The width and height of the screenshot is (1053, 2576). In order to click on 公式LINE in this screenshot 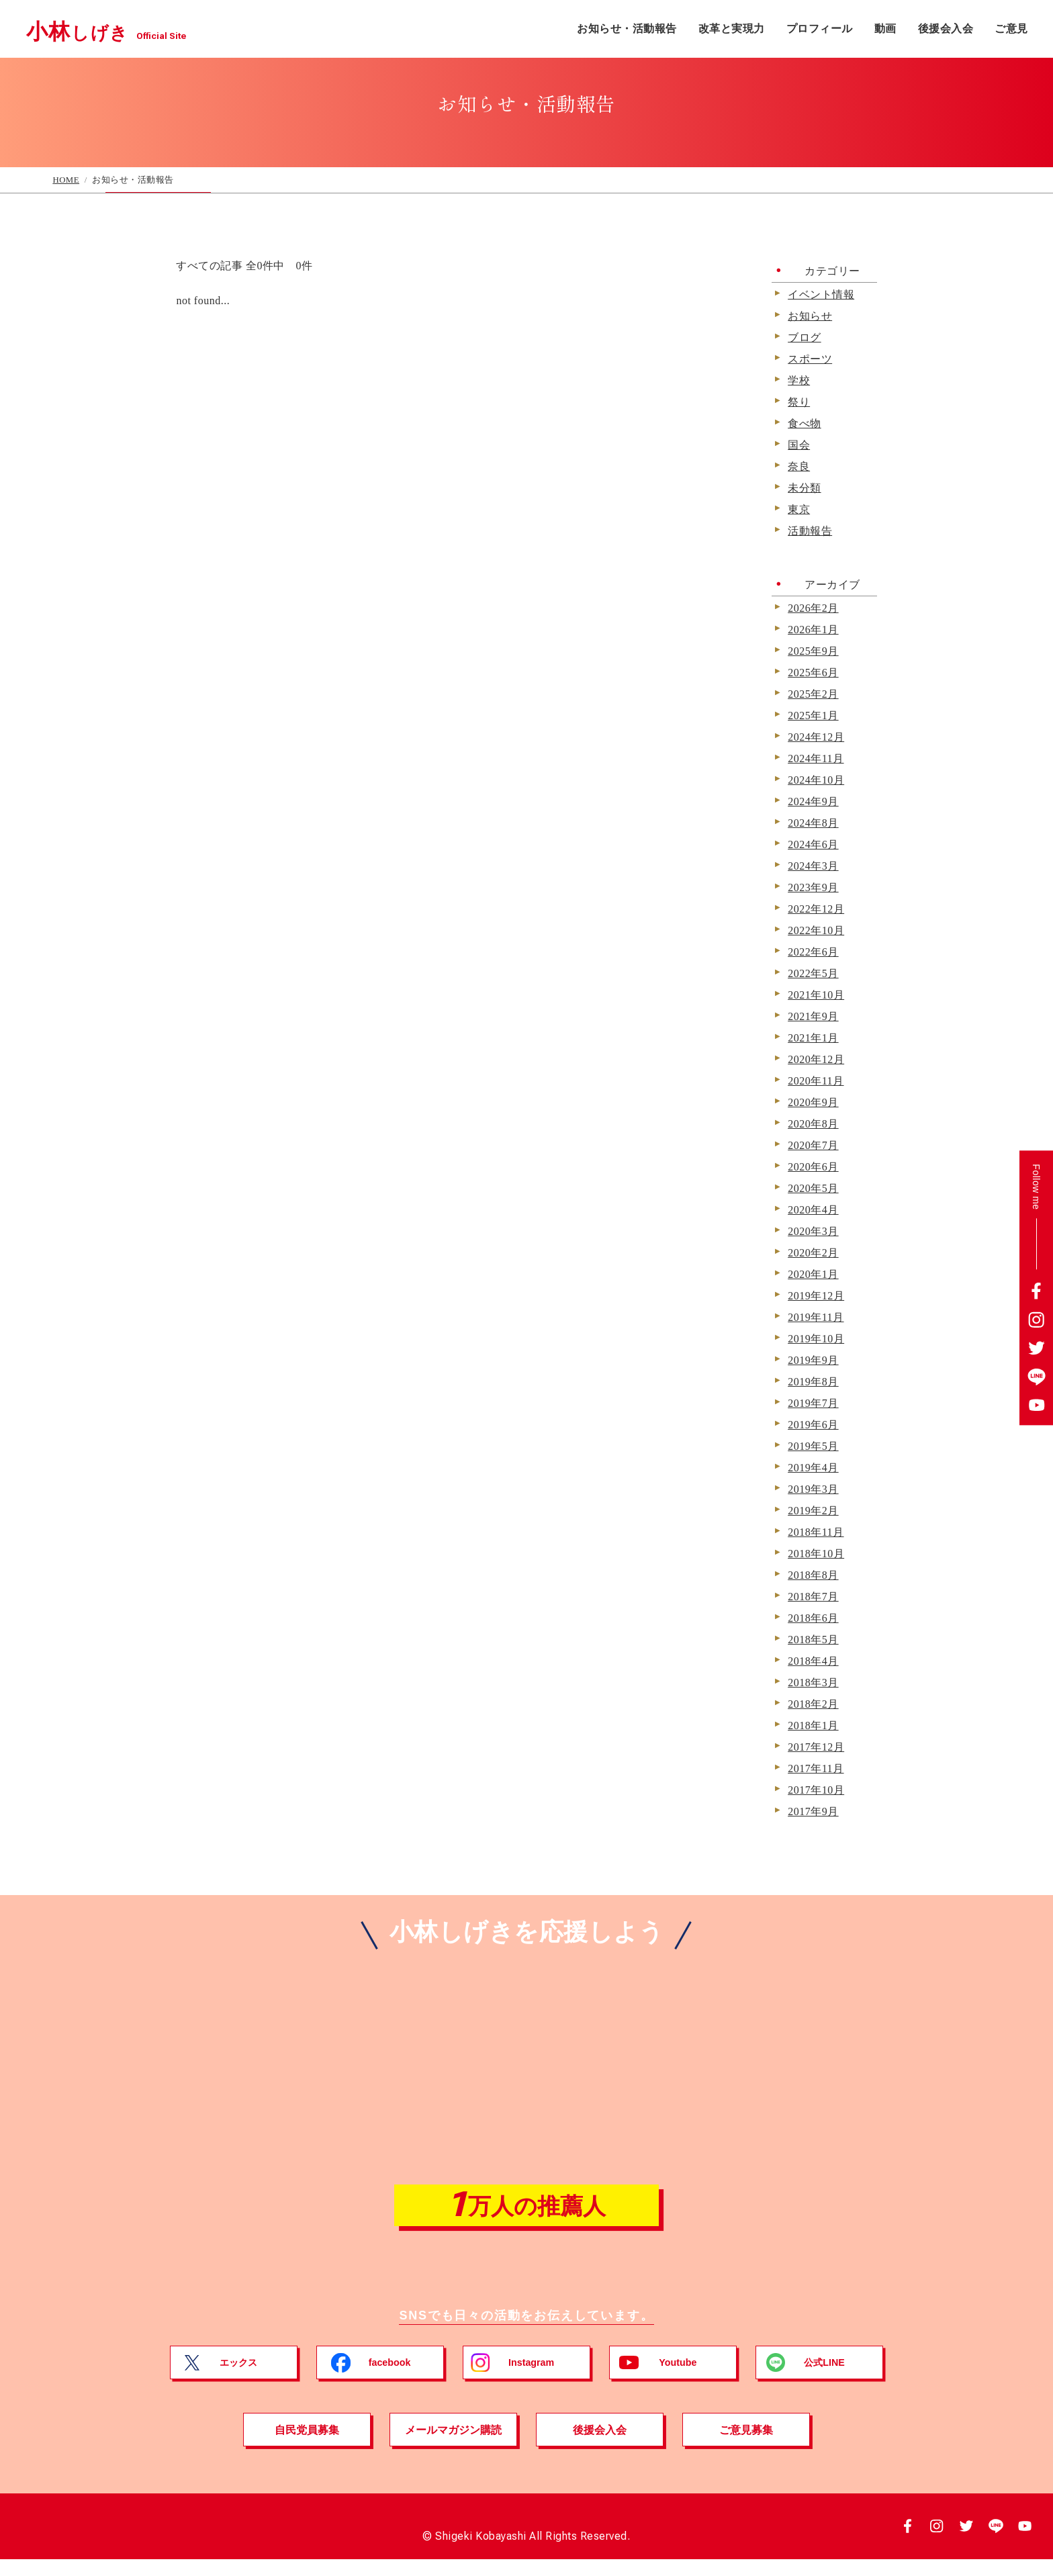, I will do `click(825, 2379)`.